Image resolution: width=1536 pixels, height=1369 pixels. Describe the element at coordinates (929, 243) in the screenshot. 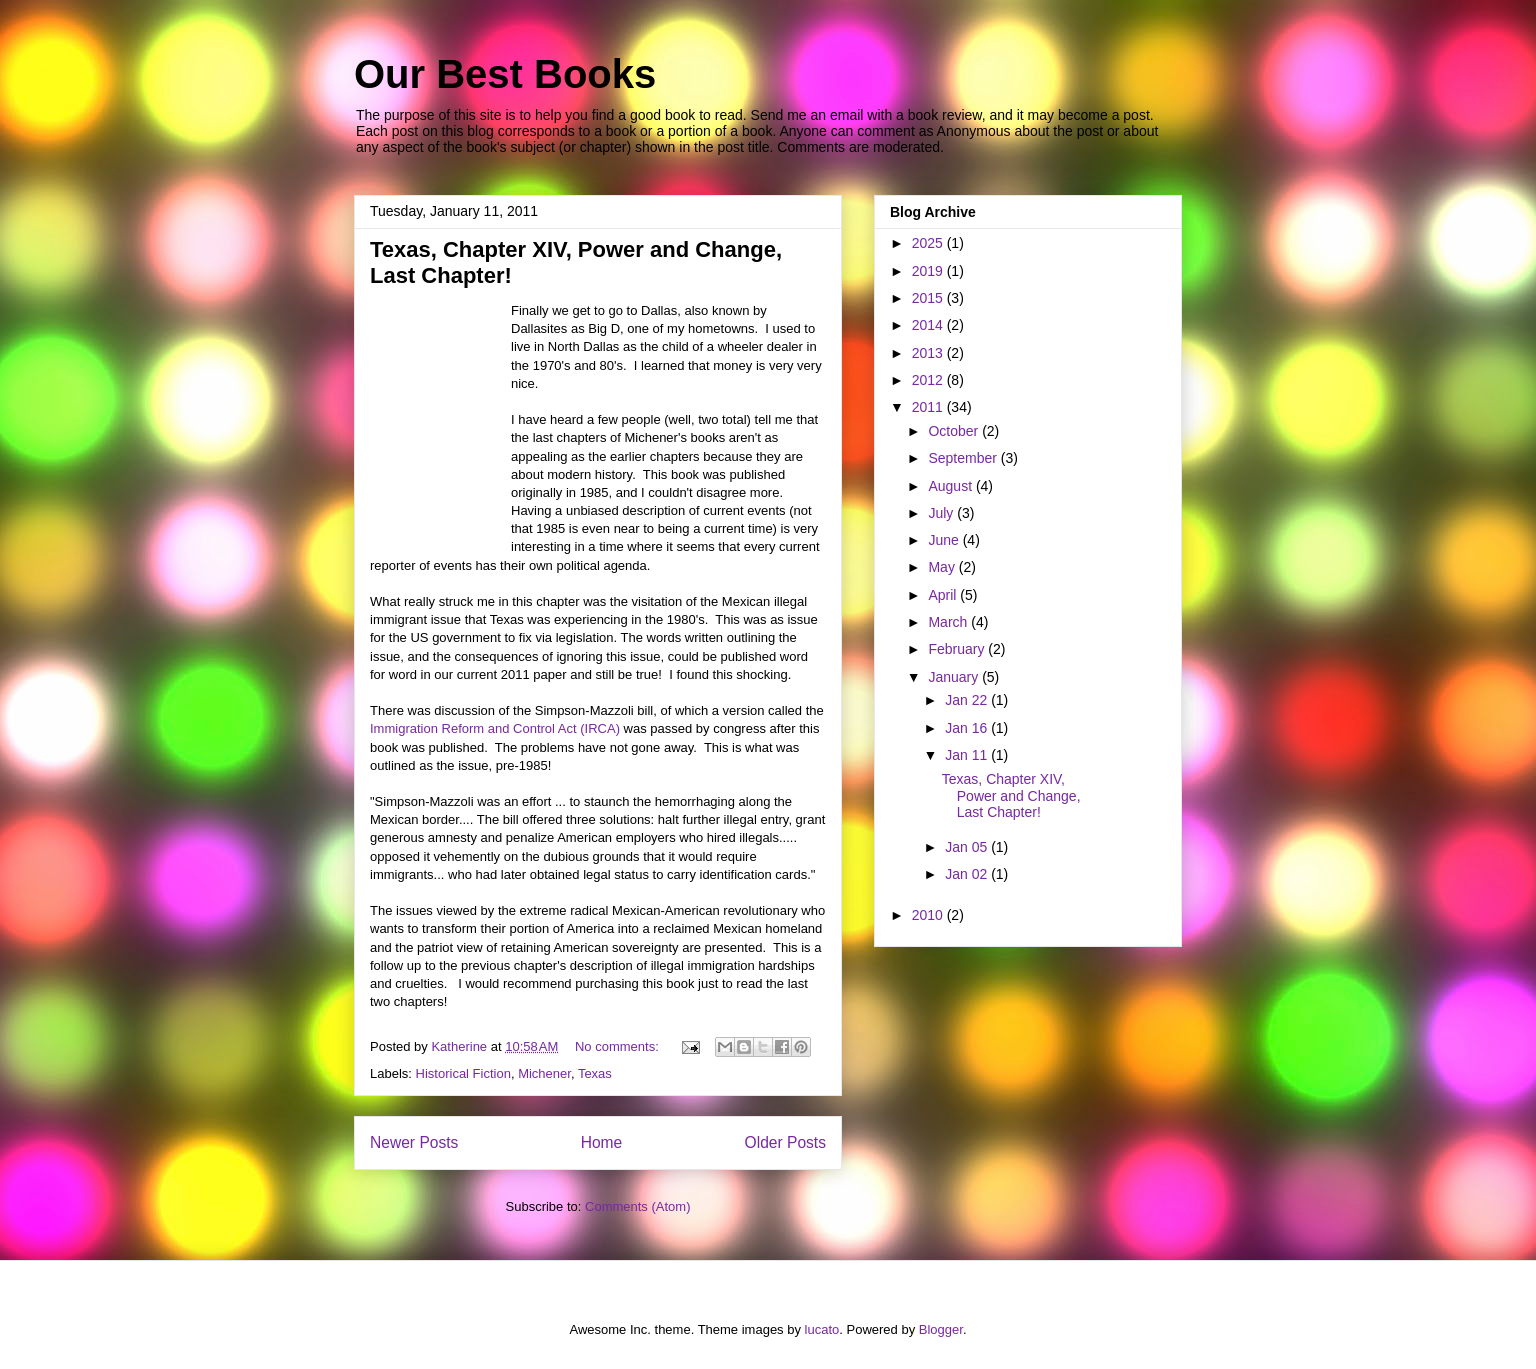

I see `2025` at that location.